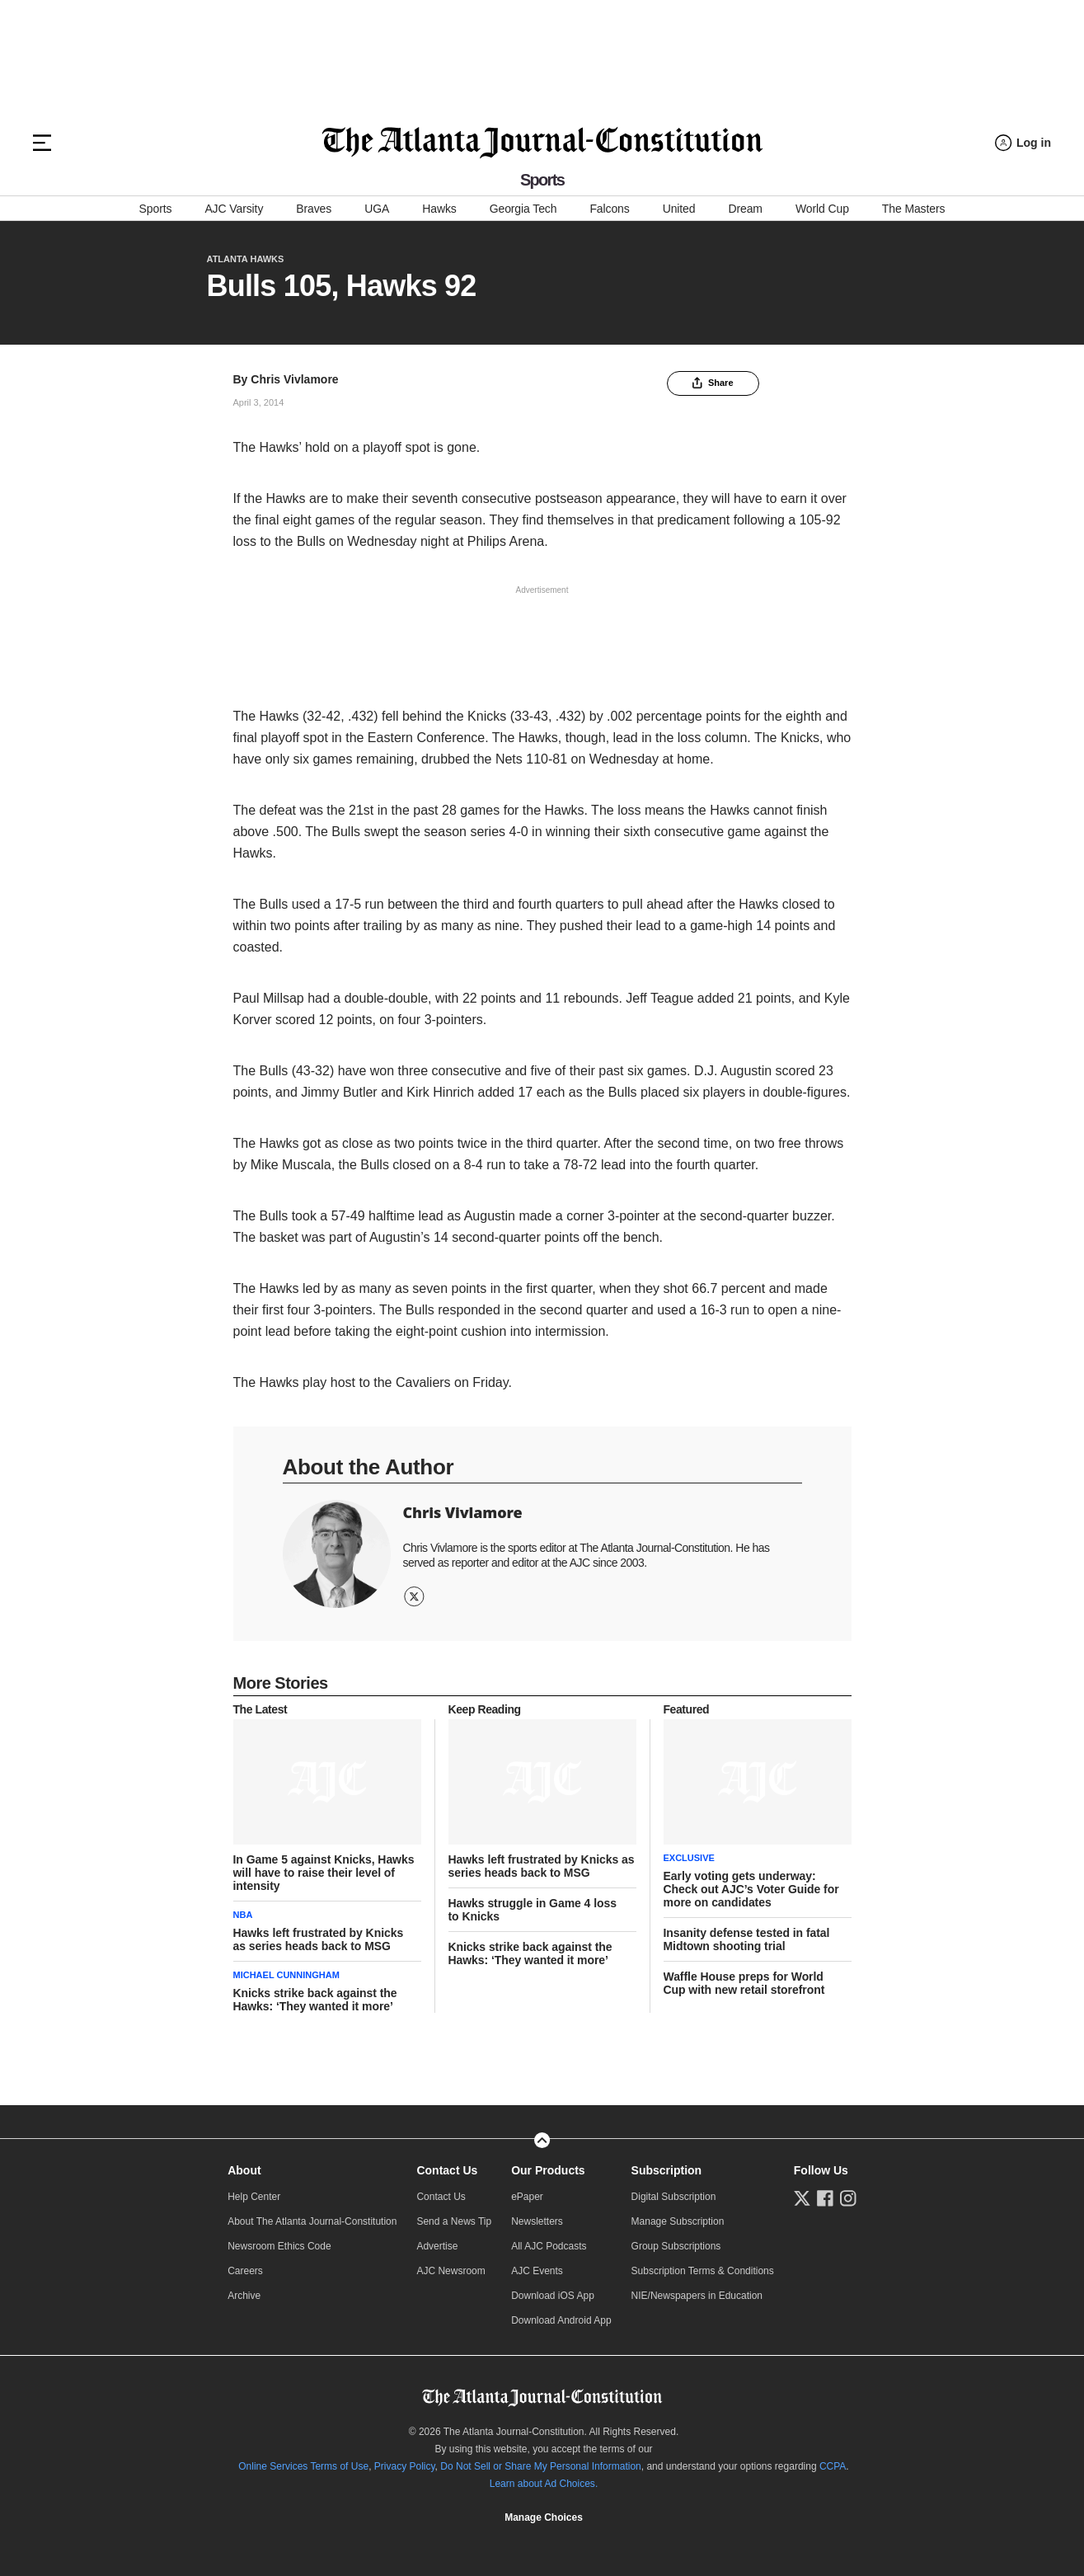 The width and height of the screenshot is (1084, 2576). I want to click on [Follow us on Instagram], so click(848, 2198).